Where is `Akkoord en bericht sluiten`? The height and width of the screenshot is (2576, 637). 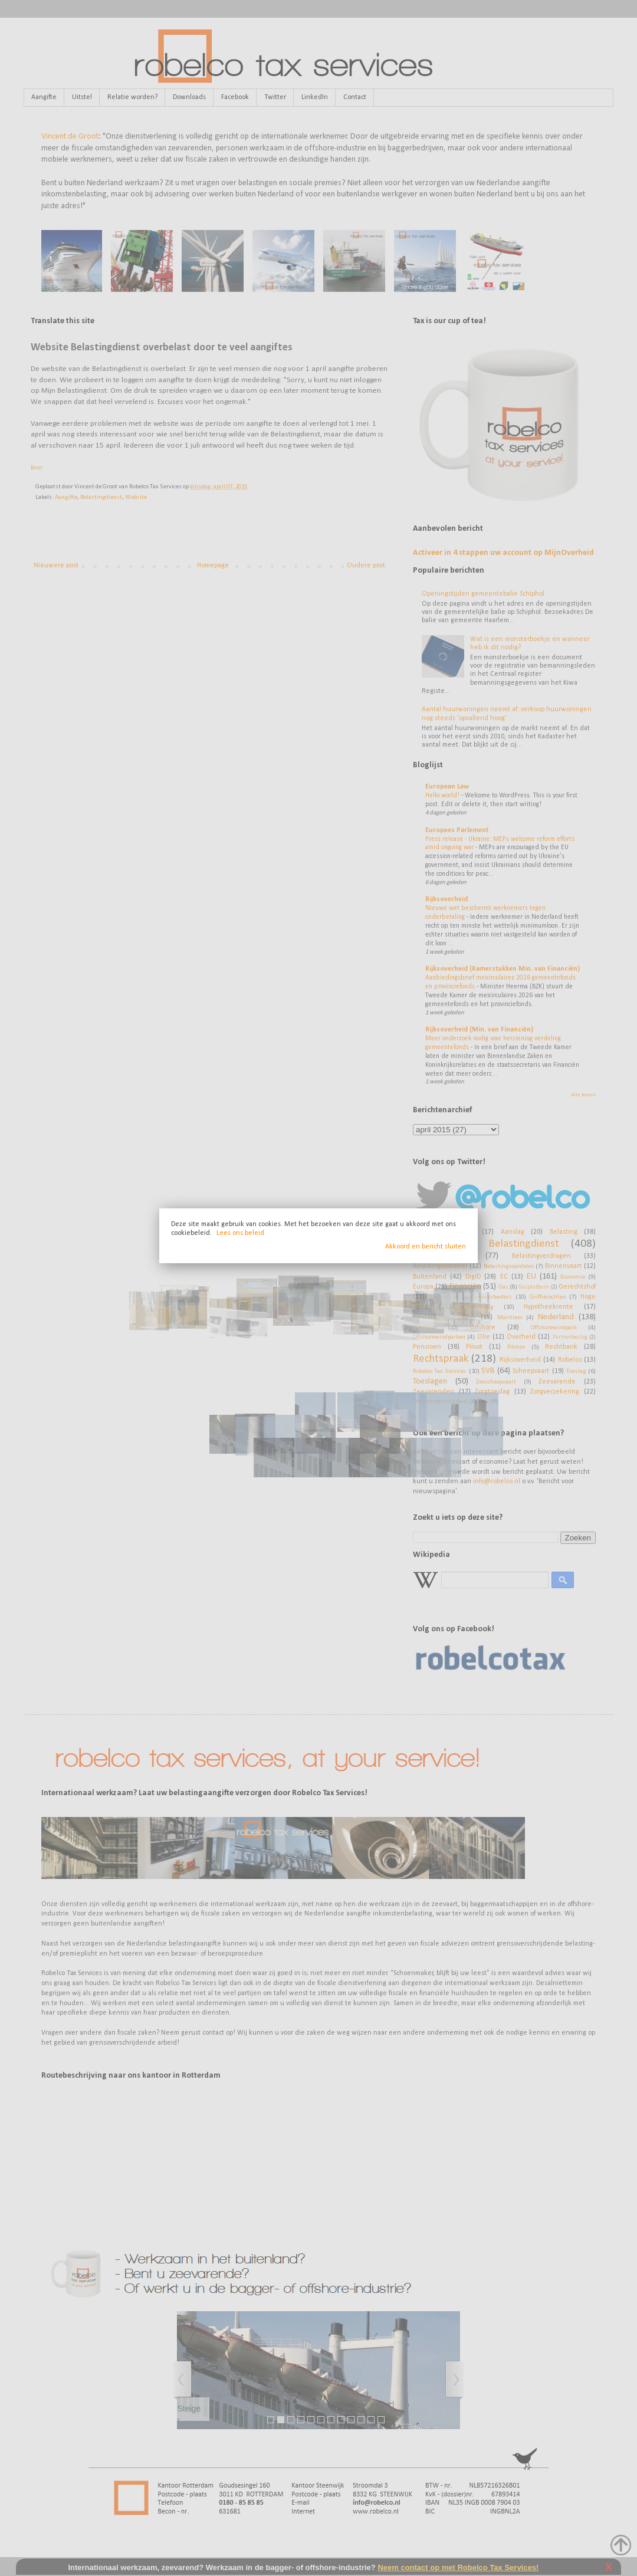
Akkoord en bericht sluiten is located at coordinates (425, 1246).